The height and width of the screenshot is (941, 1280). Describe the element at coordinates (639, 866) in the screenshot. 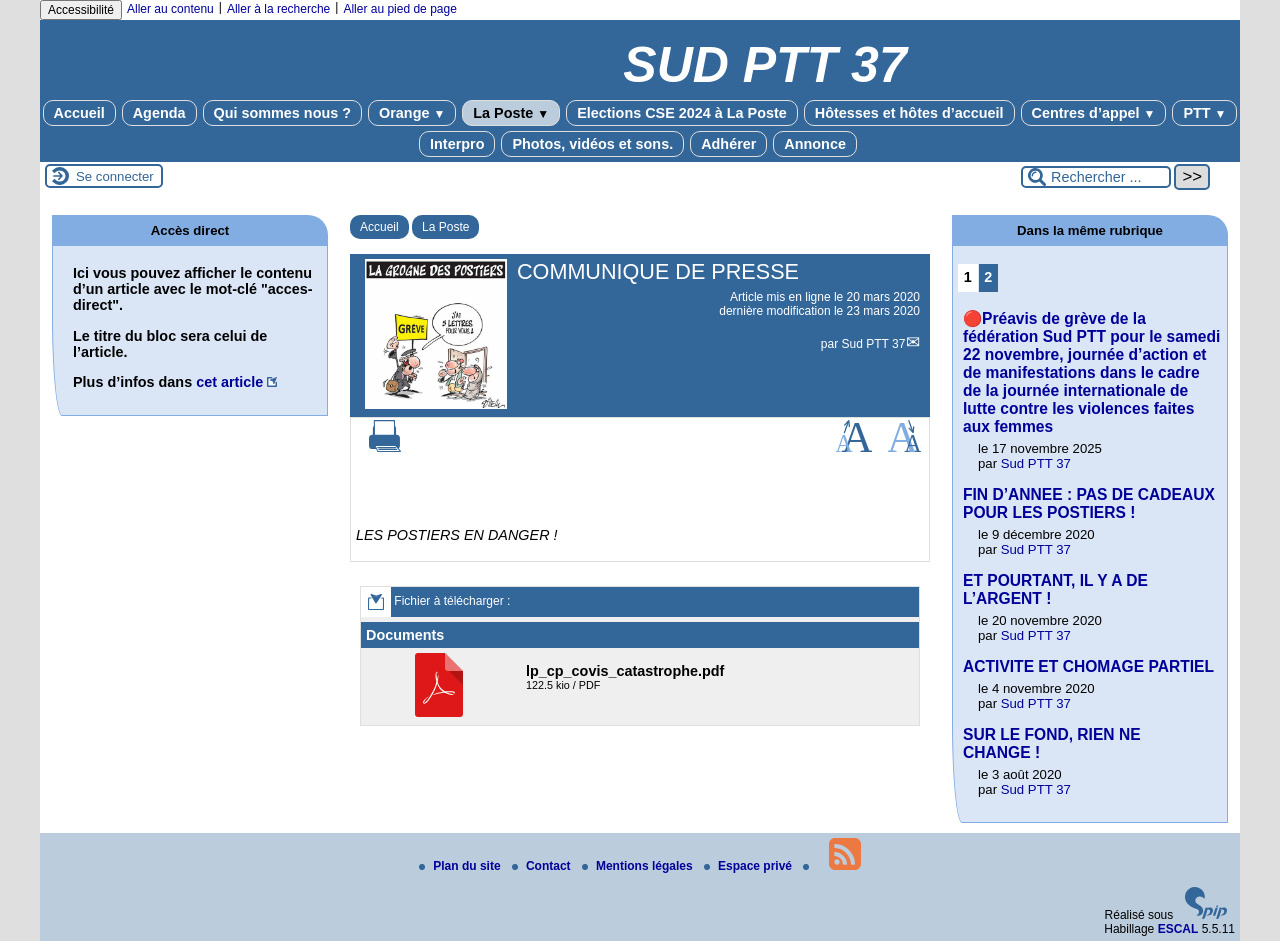

I see `Mentions légales` at that location.